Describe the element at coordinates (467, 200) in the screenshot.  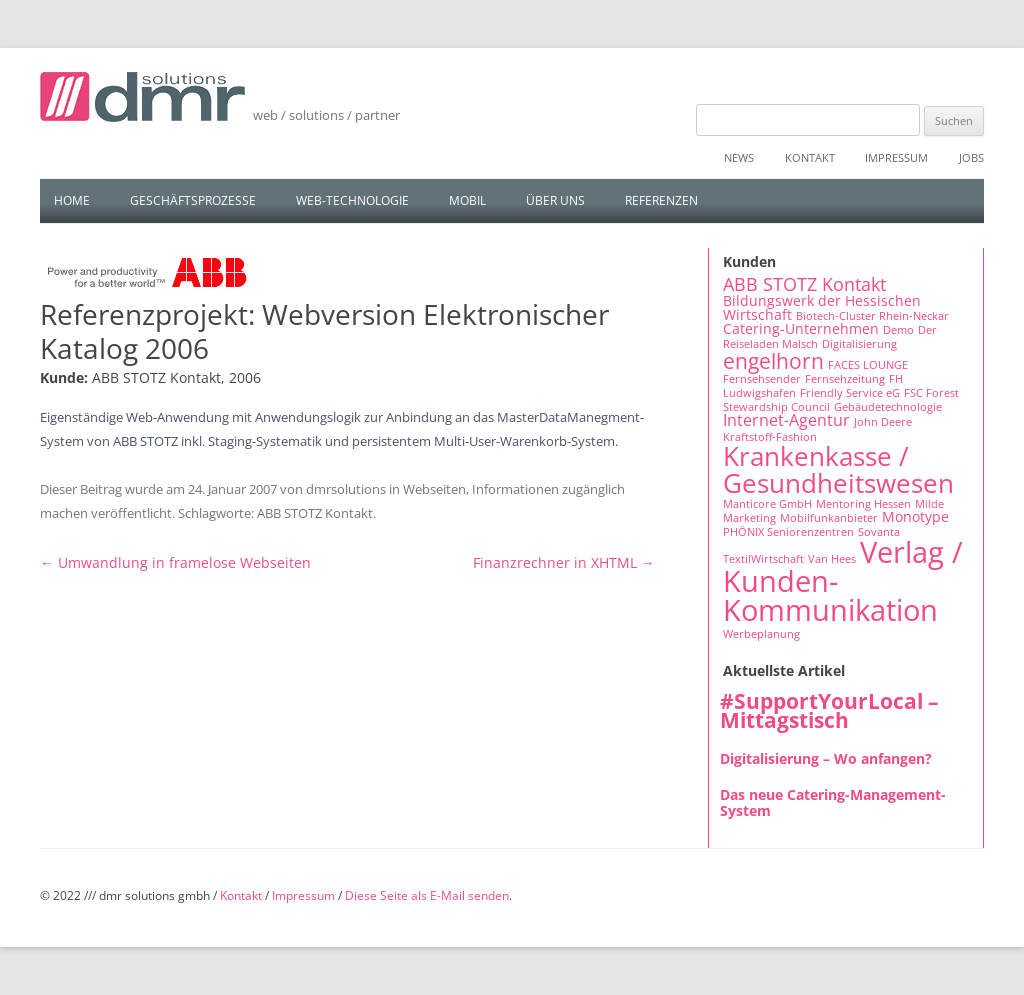
I see `Mobil` at that location.